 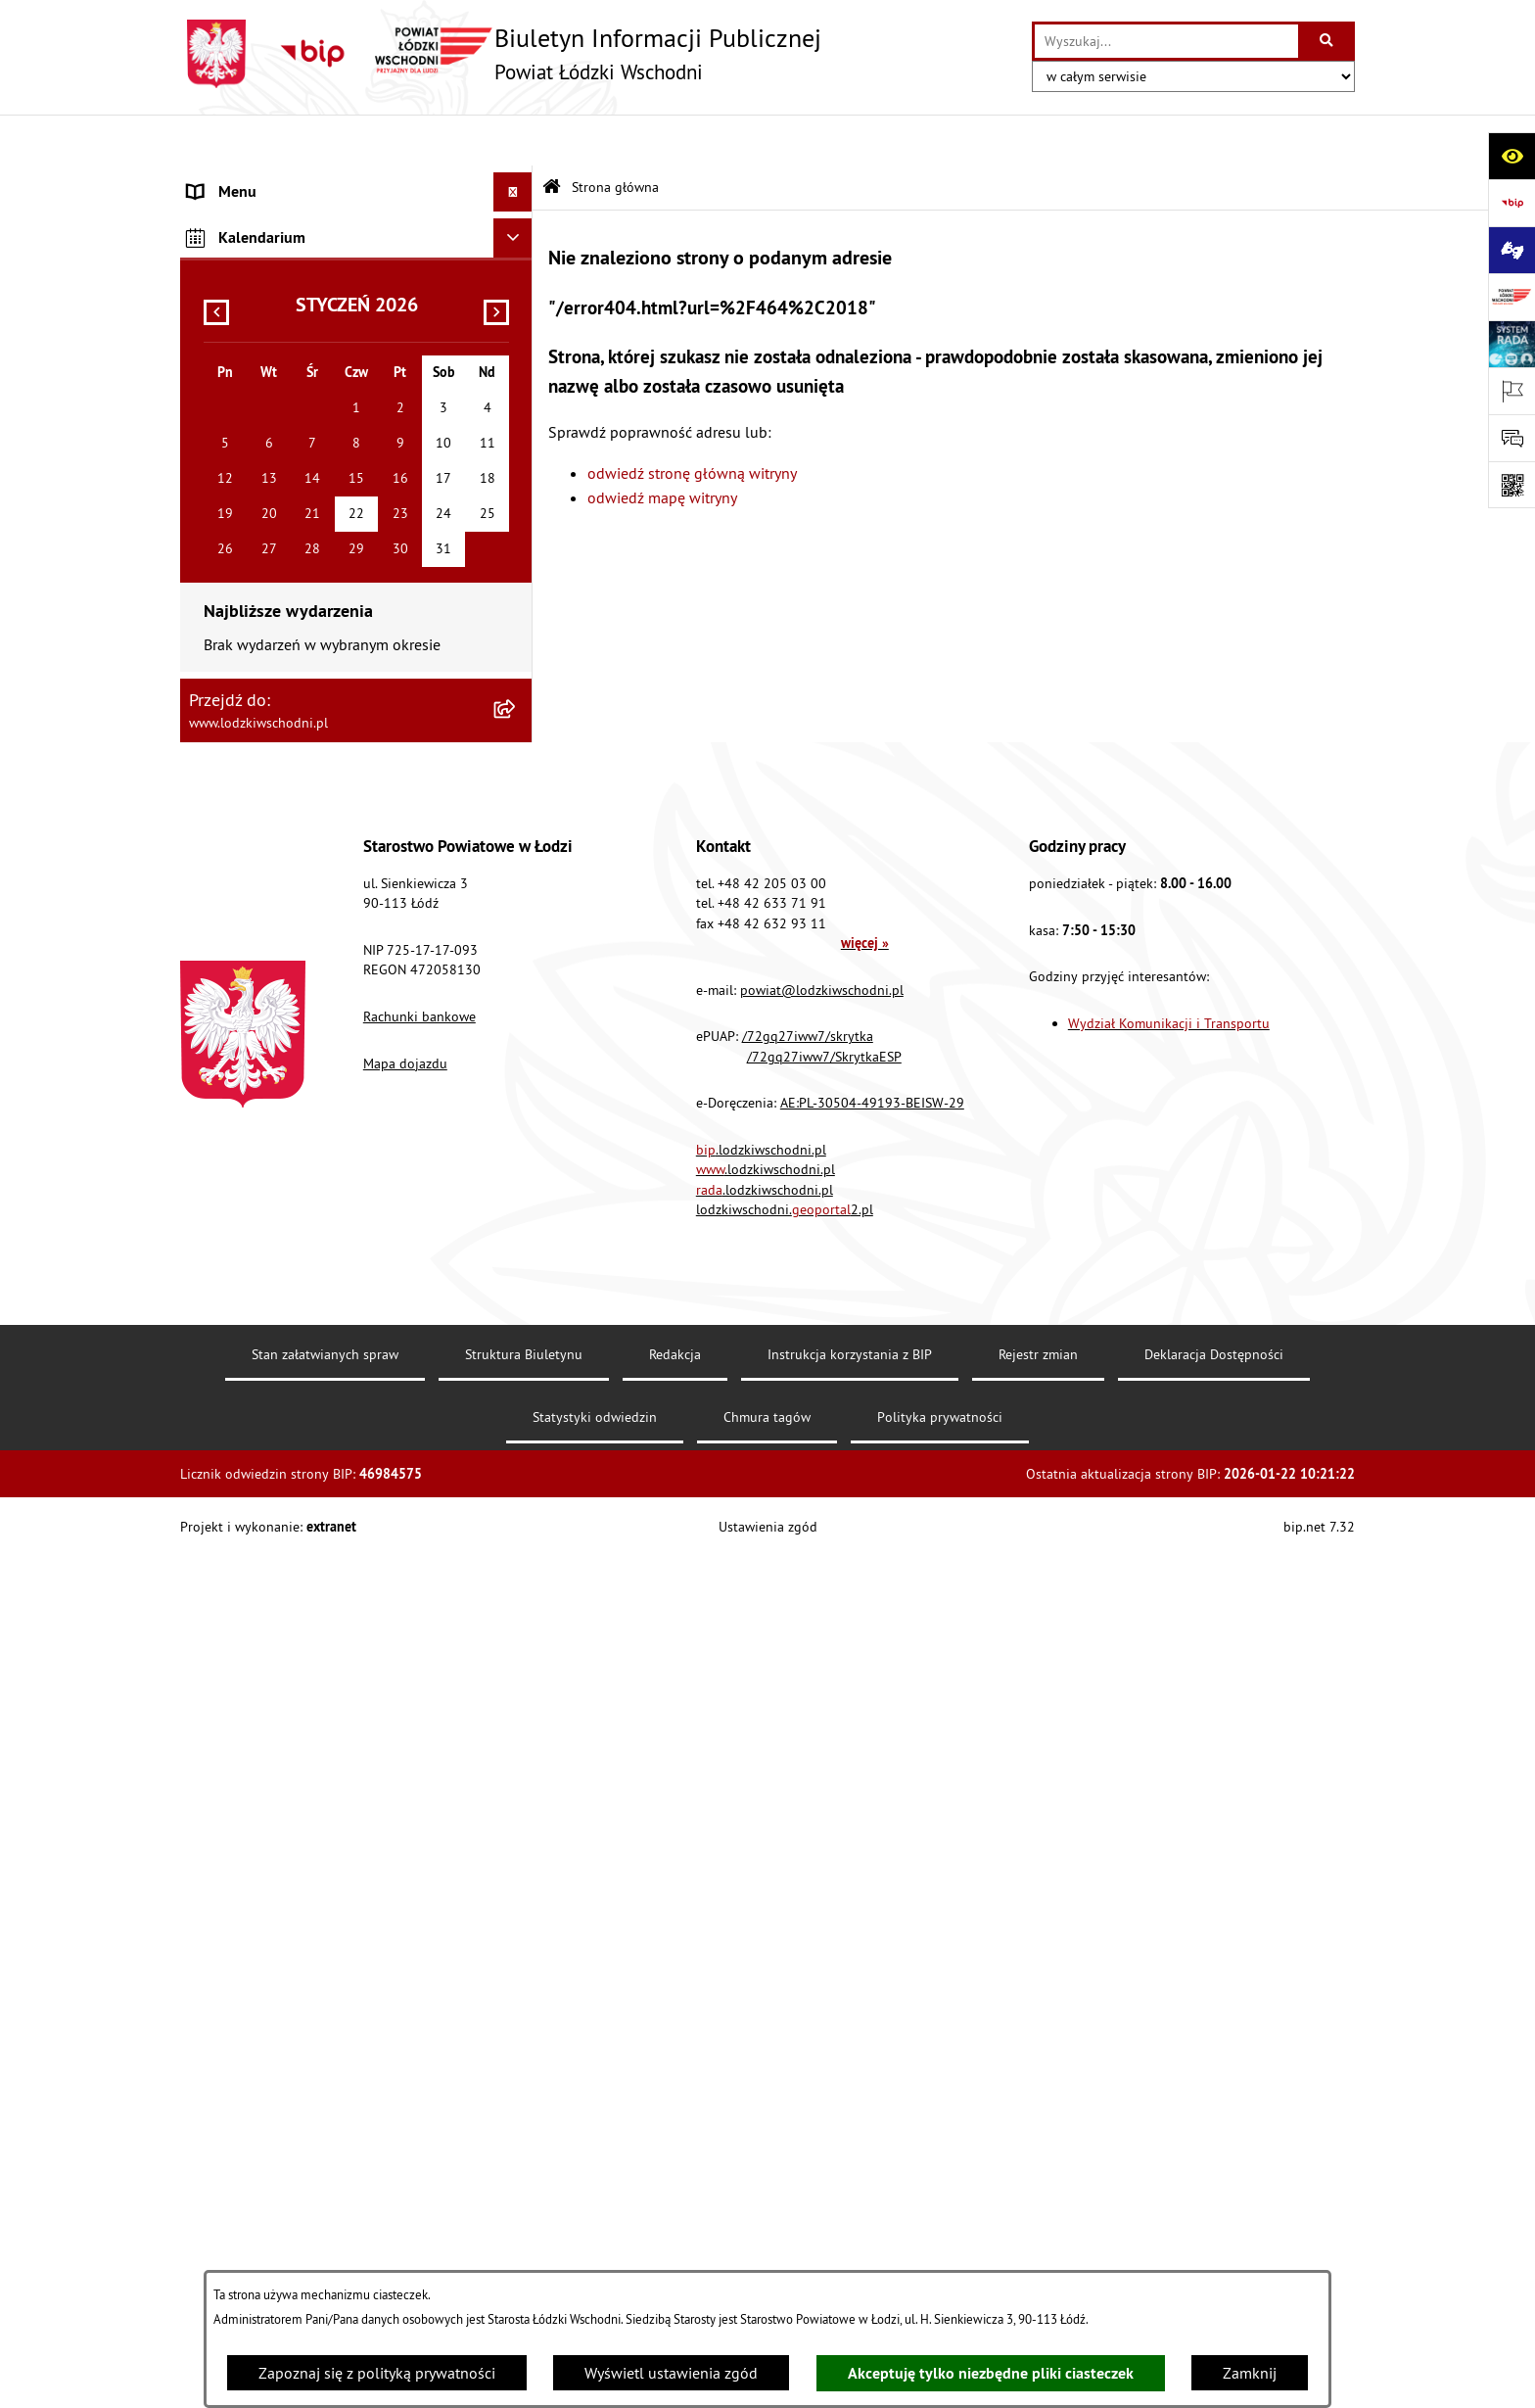 What do you see at coordinates (259, 1005) in the screenshot?
I see `Cyberbezpieczeństwo [menuitem]` at bounding box center [259, 1005].